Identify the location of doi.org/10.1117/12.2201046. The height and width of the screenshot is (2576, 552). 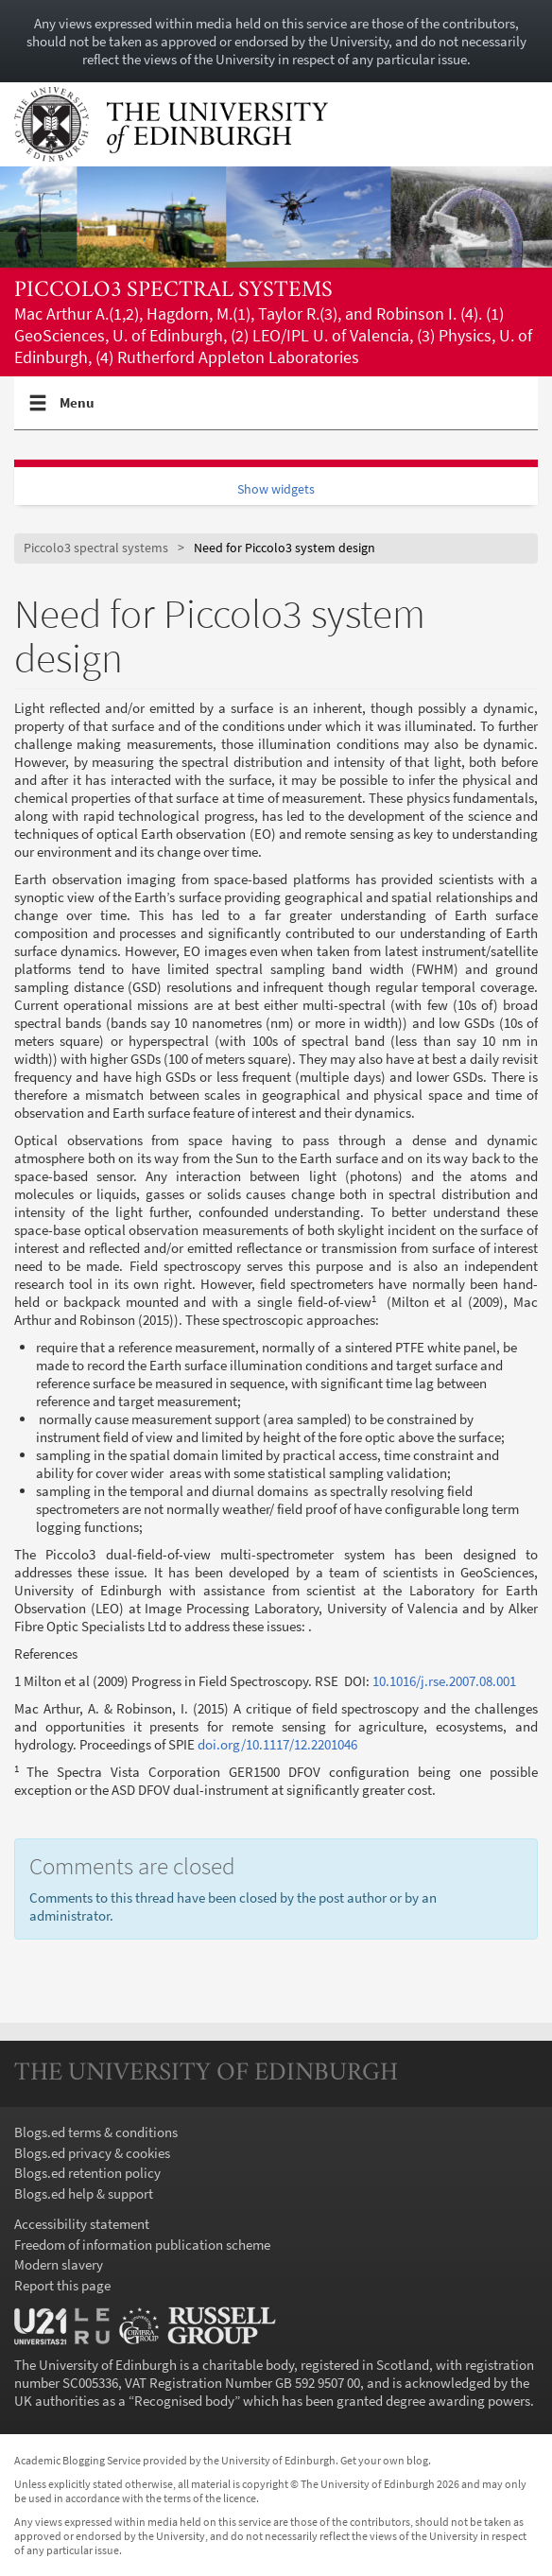
(277, 1744).